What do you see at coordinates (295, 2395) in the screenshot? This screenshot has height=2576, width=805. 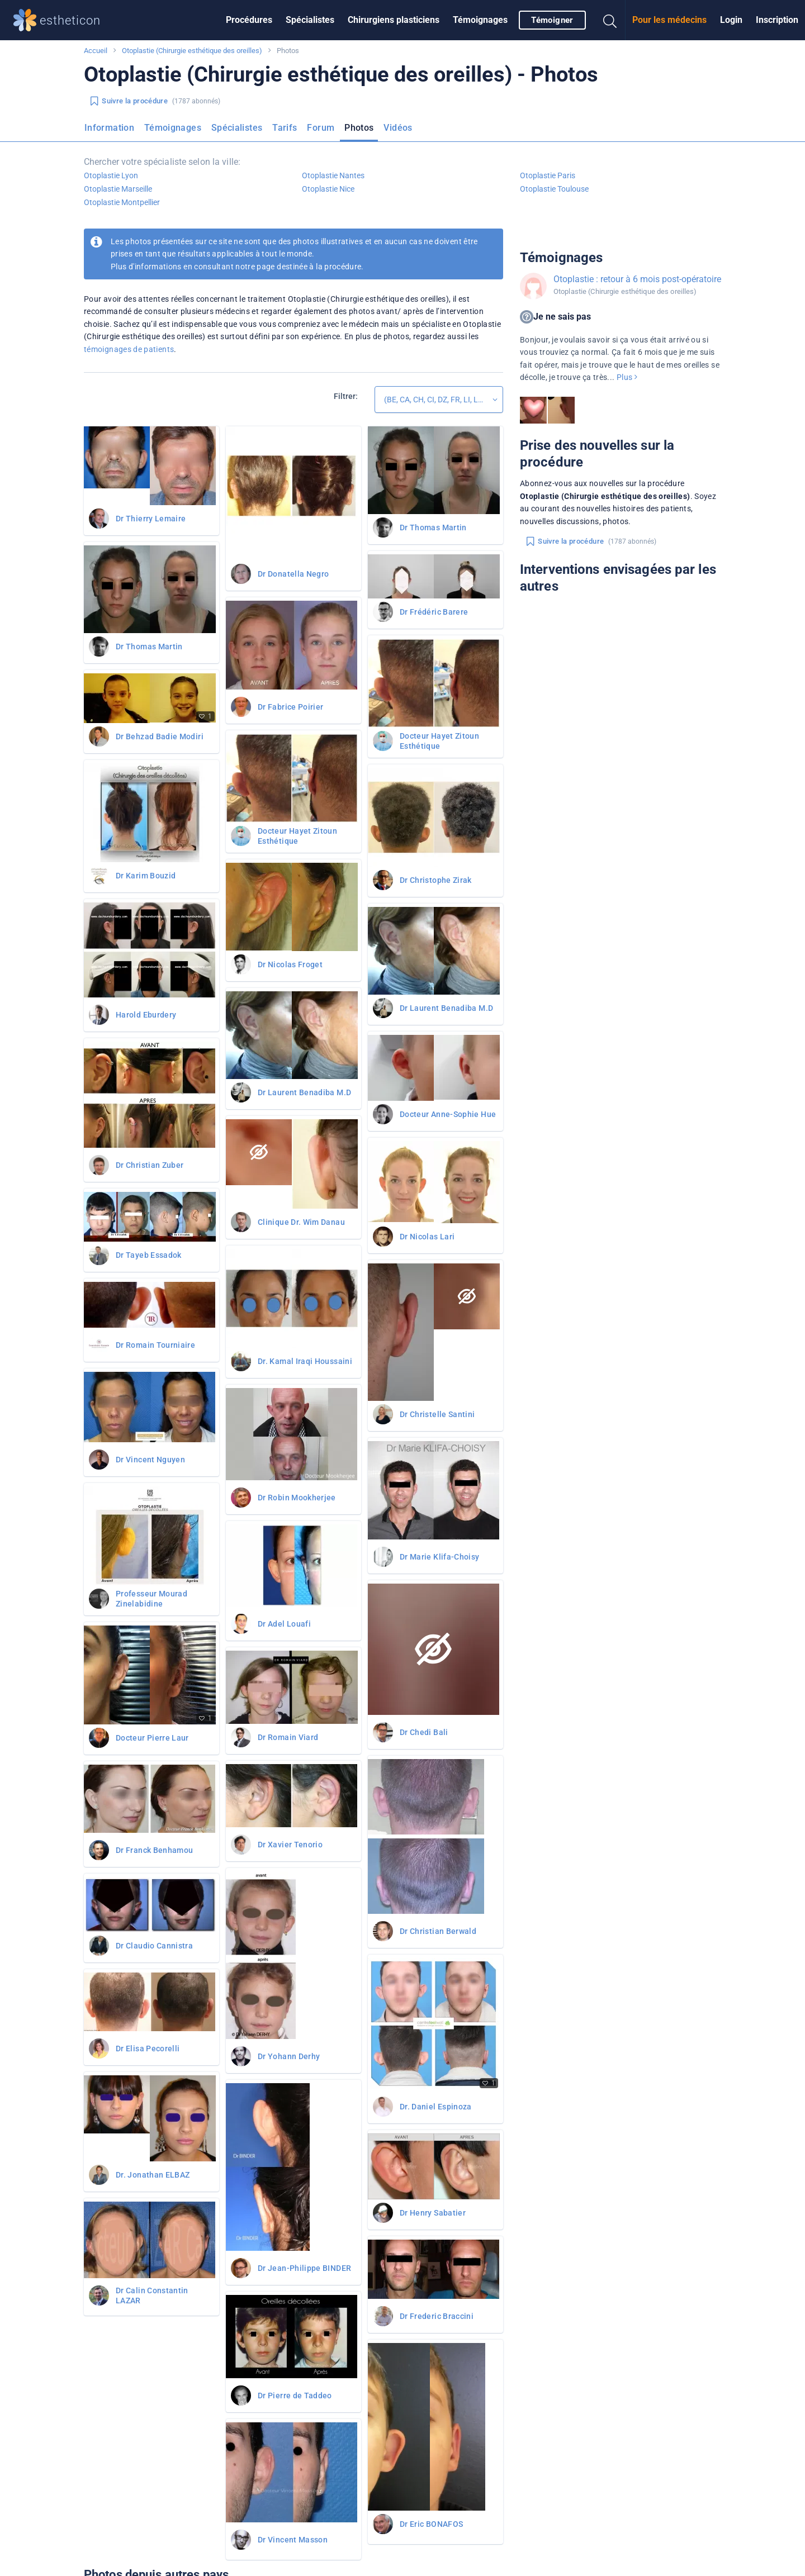 I see `Dr Pierre de Taddeo` at bounding box center [295, 2395].